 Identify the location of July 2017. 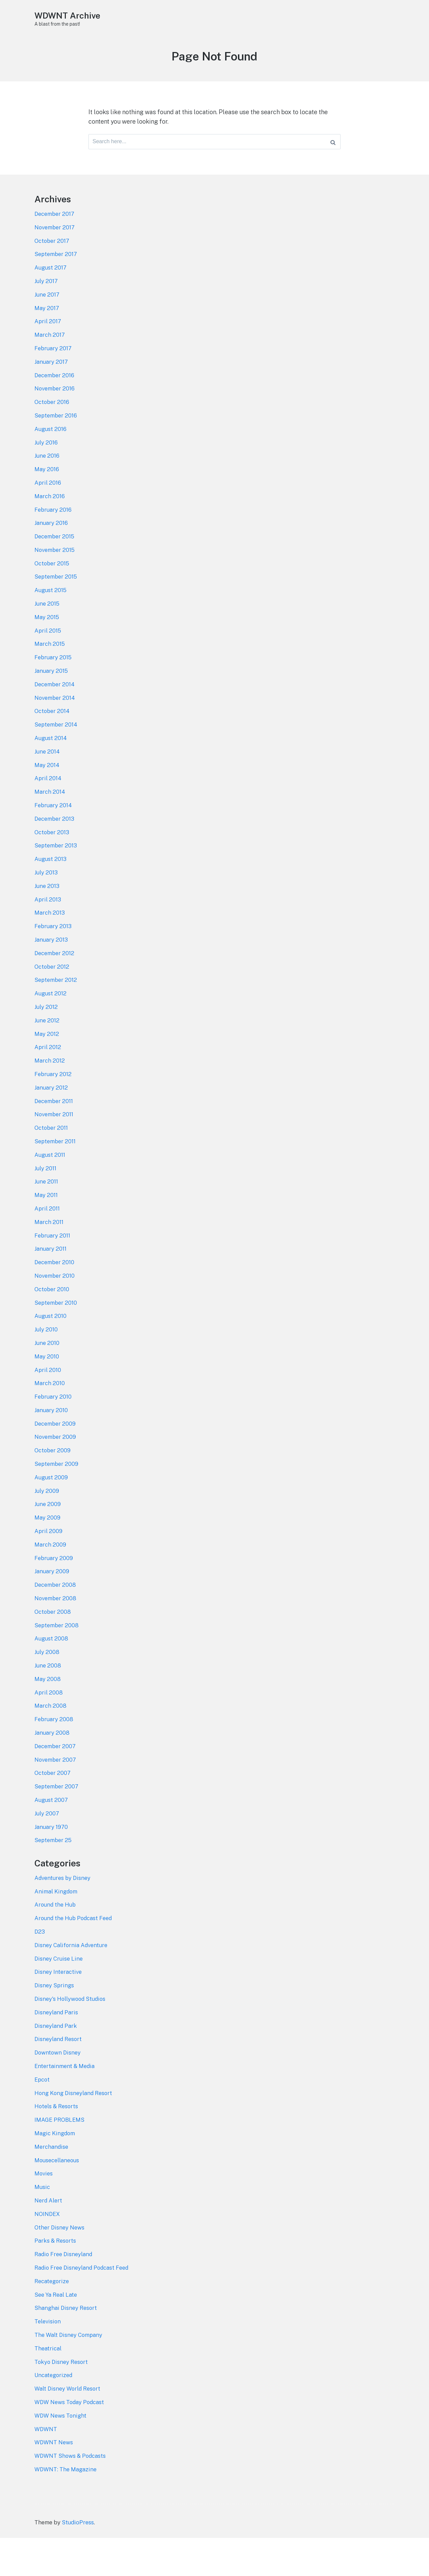
(46, 288).